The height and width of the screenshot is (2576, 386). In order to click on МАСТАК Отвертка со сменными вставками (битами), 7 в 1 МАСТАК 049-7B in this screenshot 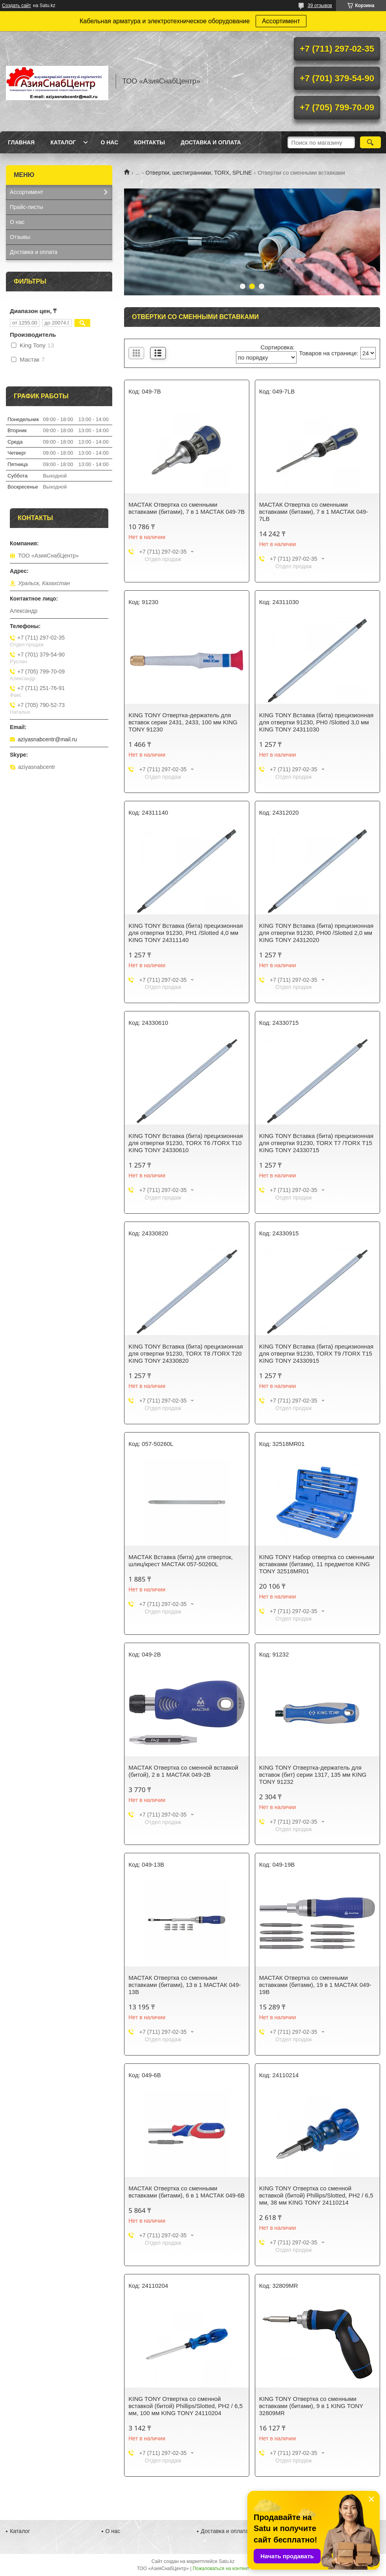, I will do `click(186, 508)`.